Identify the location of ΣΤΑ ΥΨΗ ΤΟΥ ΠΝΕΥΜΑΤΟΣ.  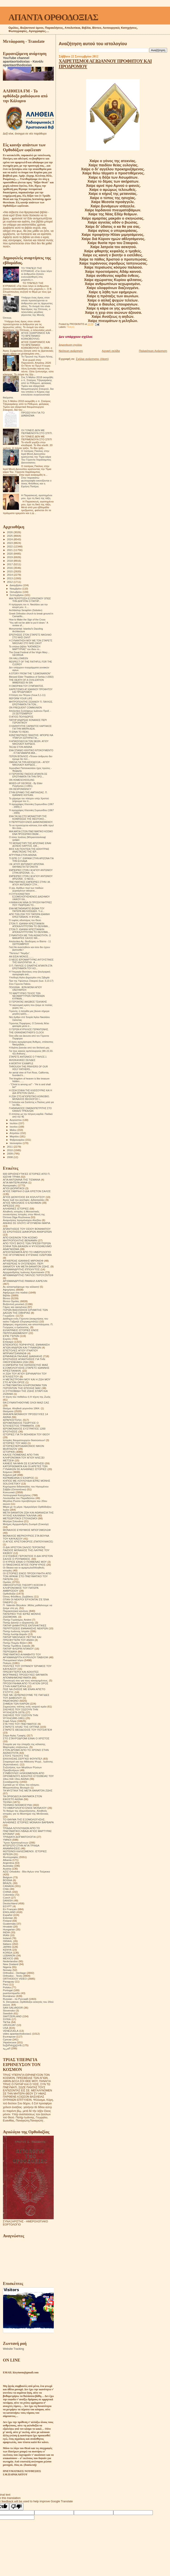
(20, 1723).